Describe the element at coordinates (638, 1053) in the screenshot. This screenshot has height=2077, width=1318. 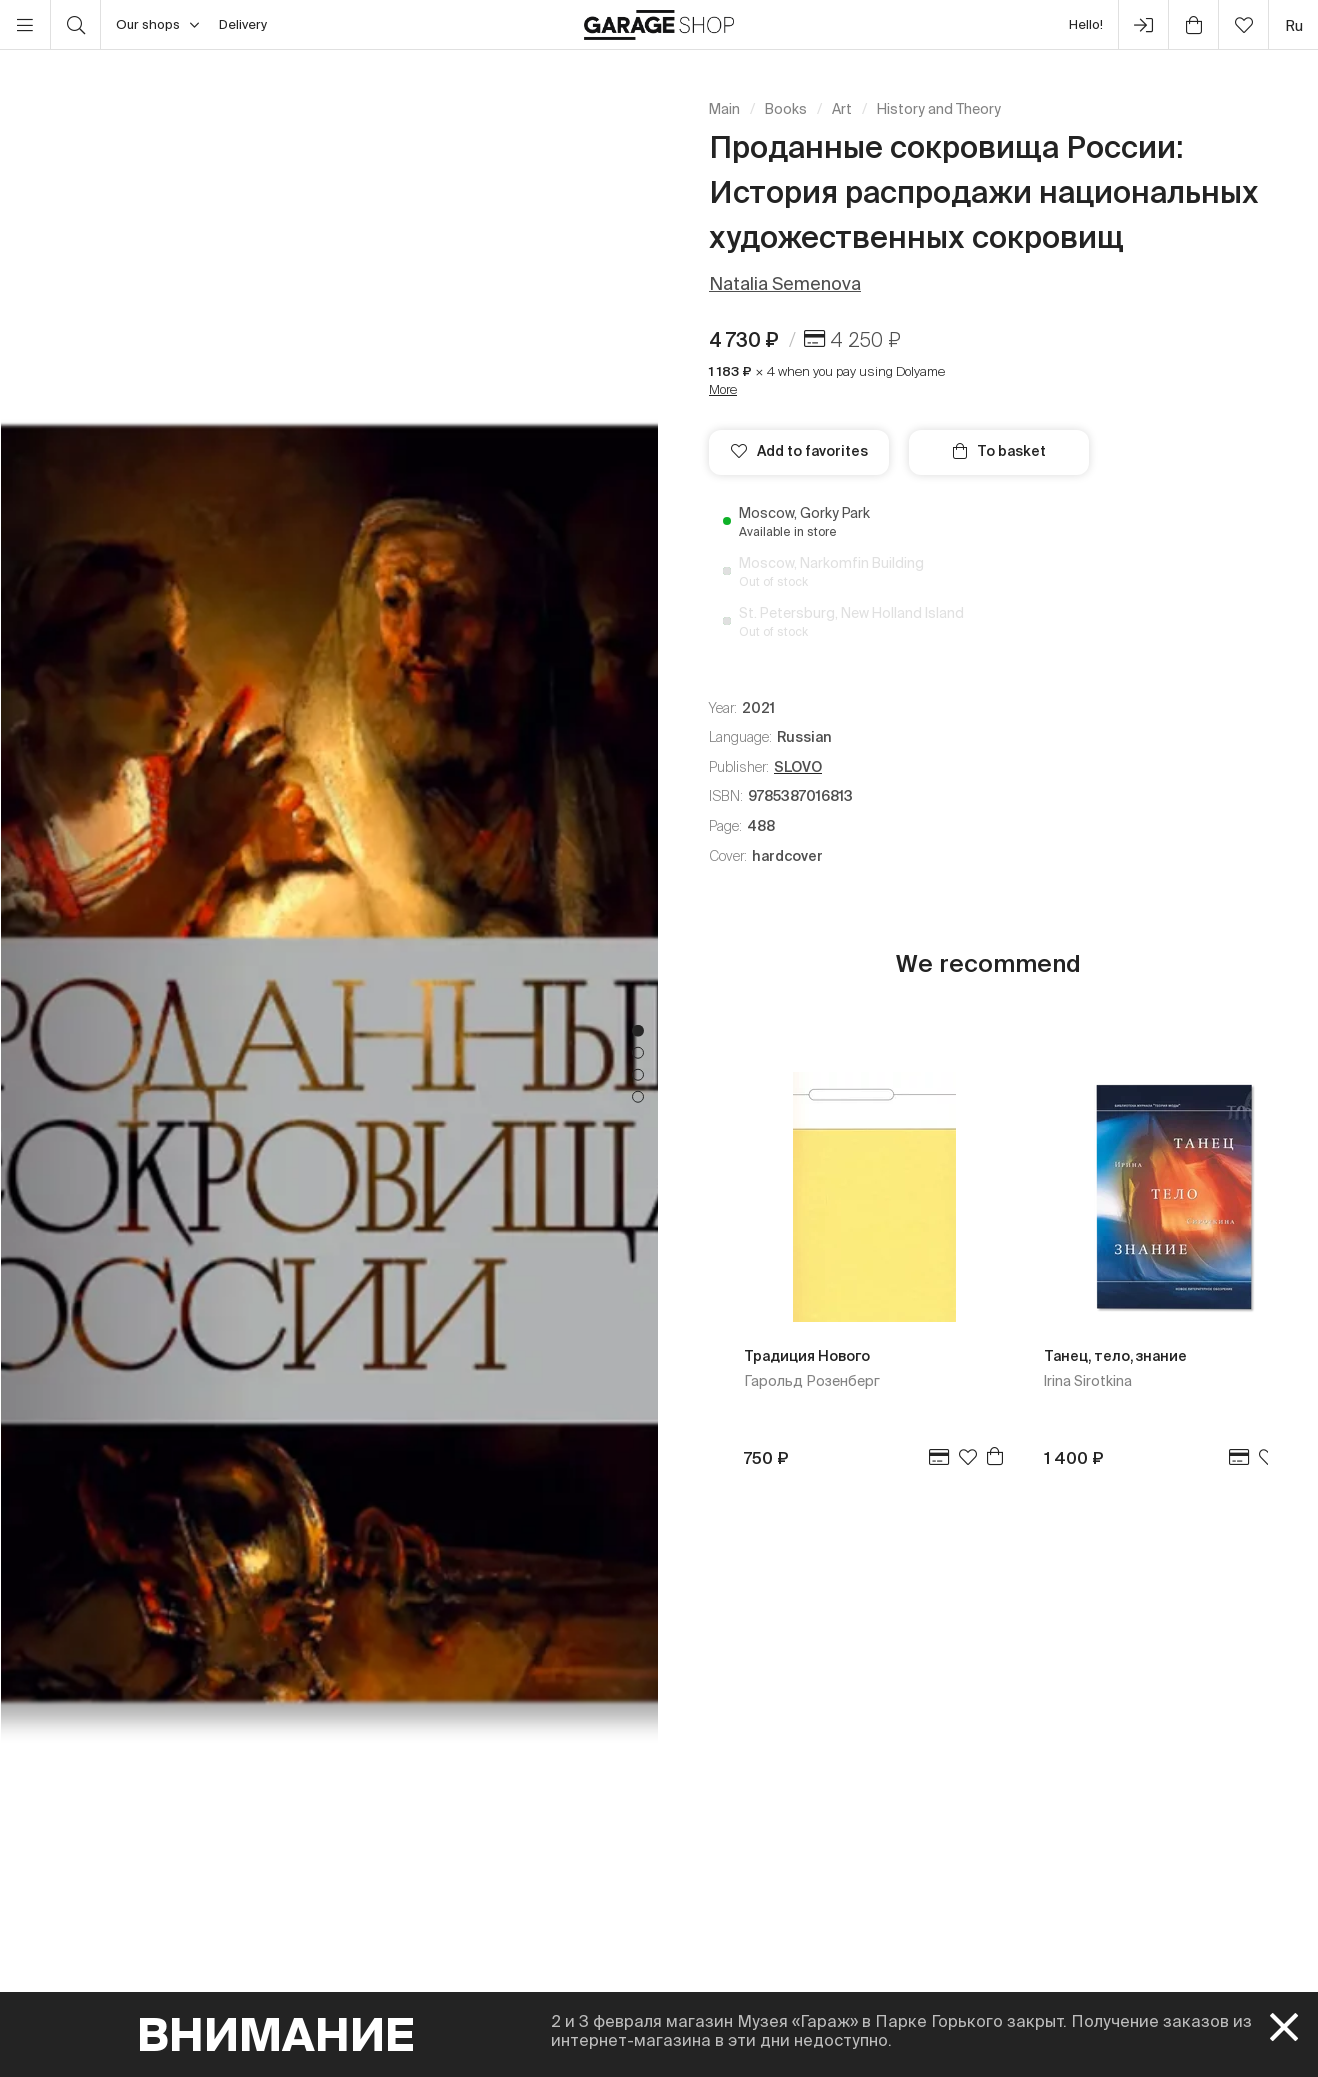
I see `2 [tab]` at that location.